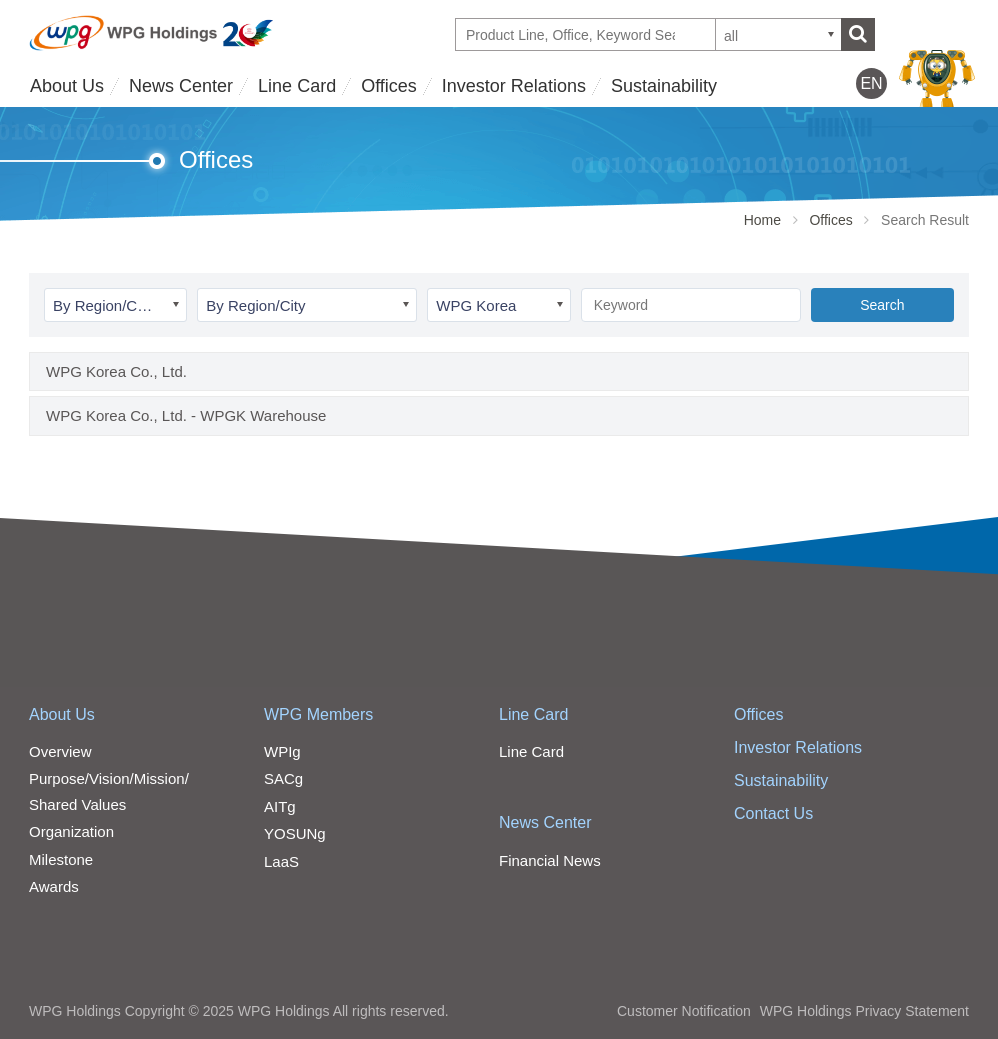 The height and width of the screenshot is (1039, 998). What do you see at coordinates (71, 831) in the screenshot?
I see `Organization` at bounding box center [71, 831].